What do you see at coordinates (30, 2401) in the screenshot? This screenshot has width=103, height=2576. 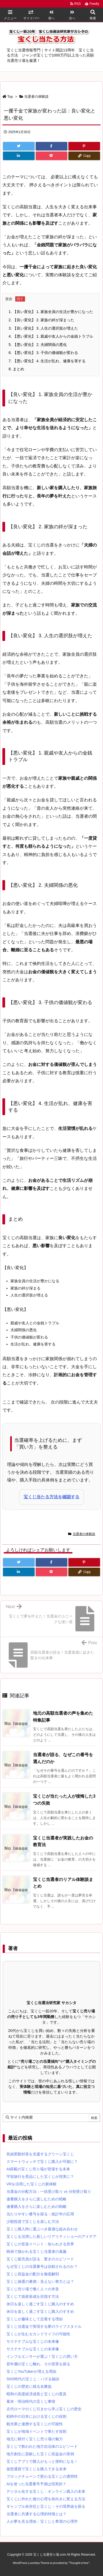 I see `幕末・明治時代の宝くじ事情` at bounding box center [30, 2401].